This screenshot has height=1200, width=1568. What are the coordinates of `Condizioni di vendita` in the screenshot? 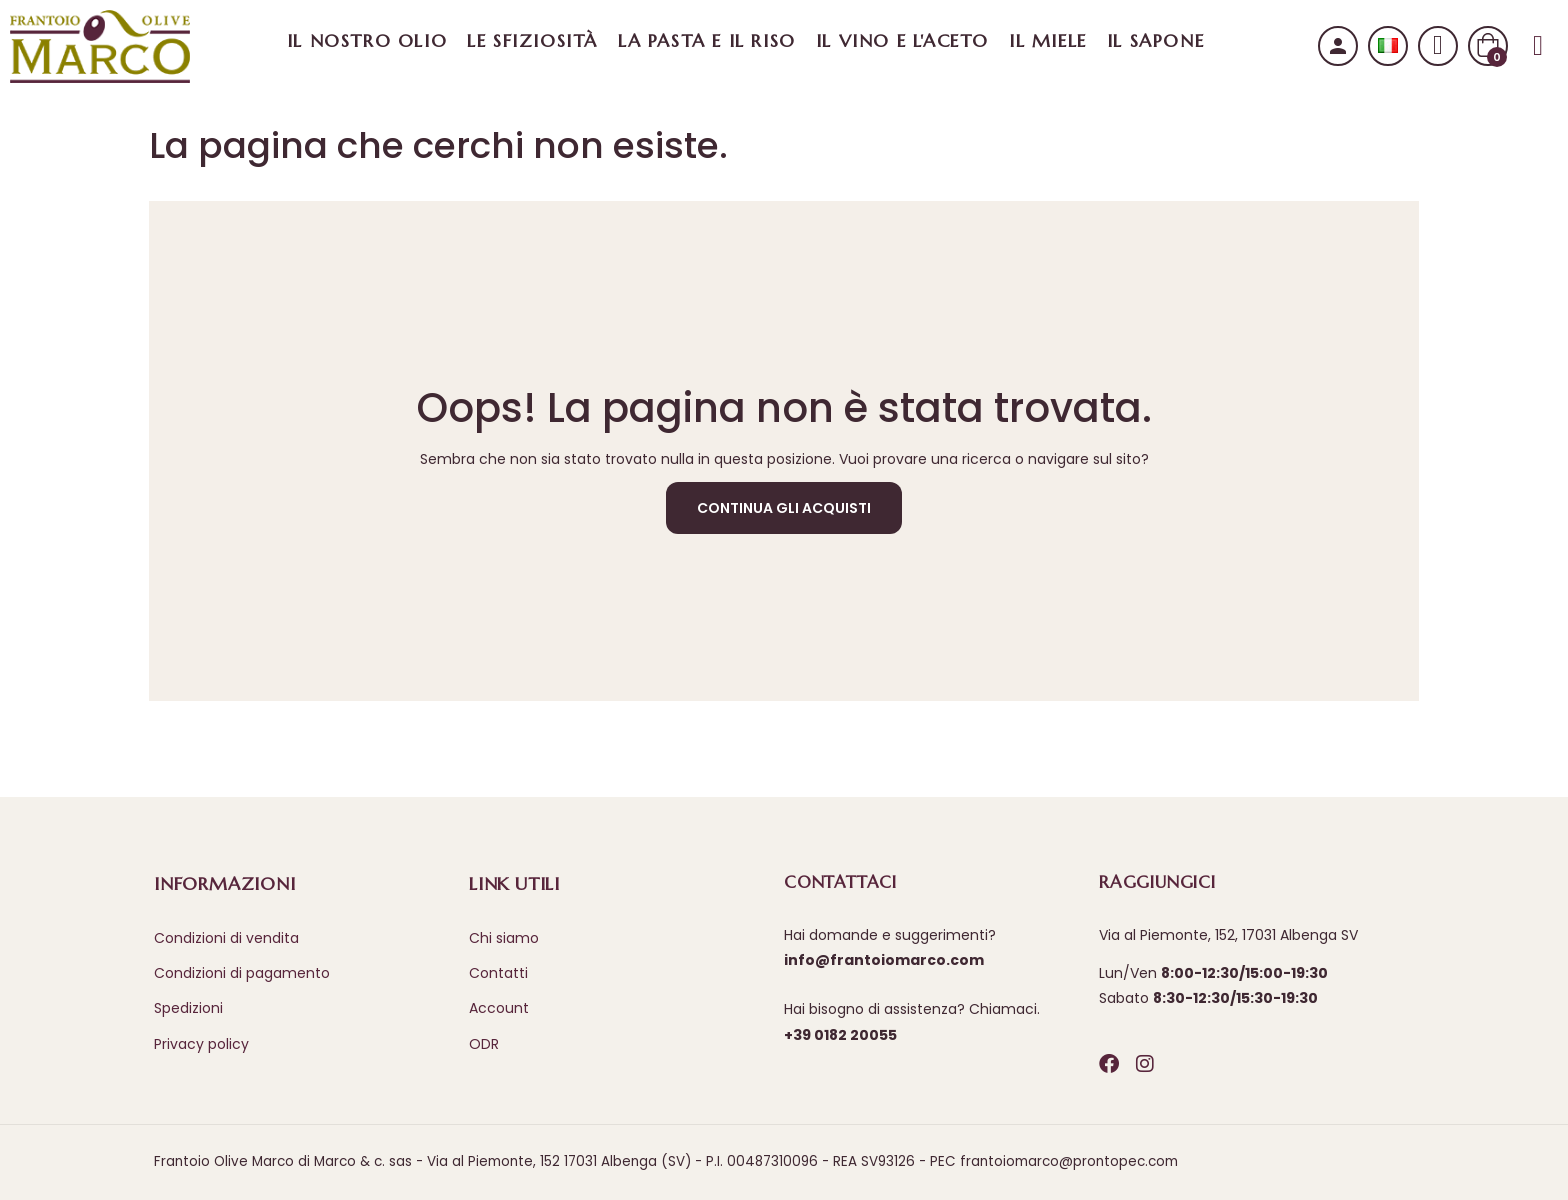 It's located at (226, 938).